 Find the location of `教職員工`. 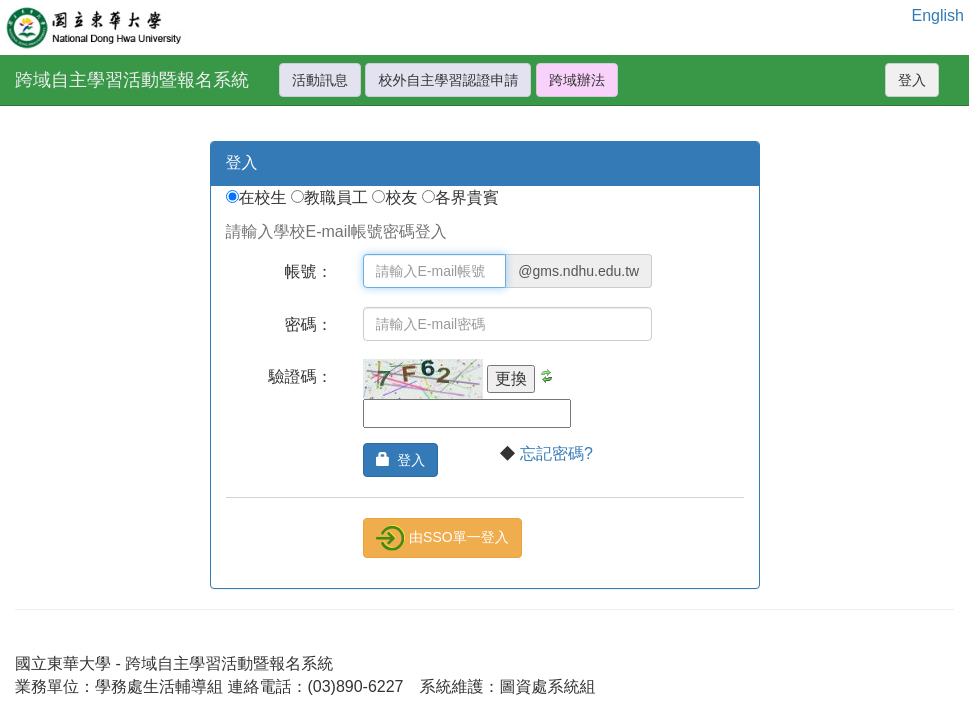

教職員工 is located at coordinates (338, 197).